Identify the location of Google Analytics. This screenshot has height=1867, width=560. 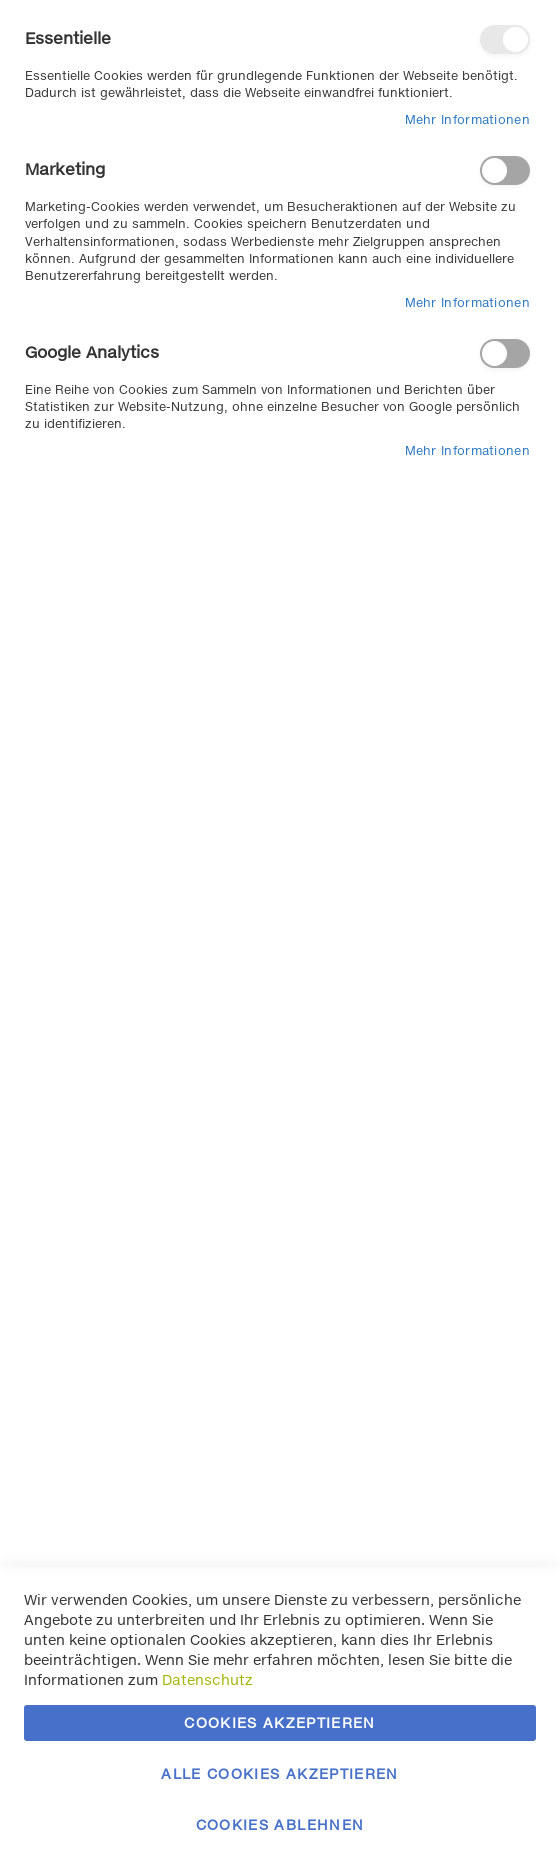
(505, 353).